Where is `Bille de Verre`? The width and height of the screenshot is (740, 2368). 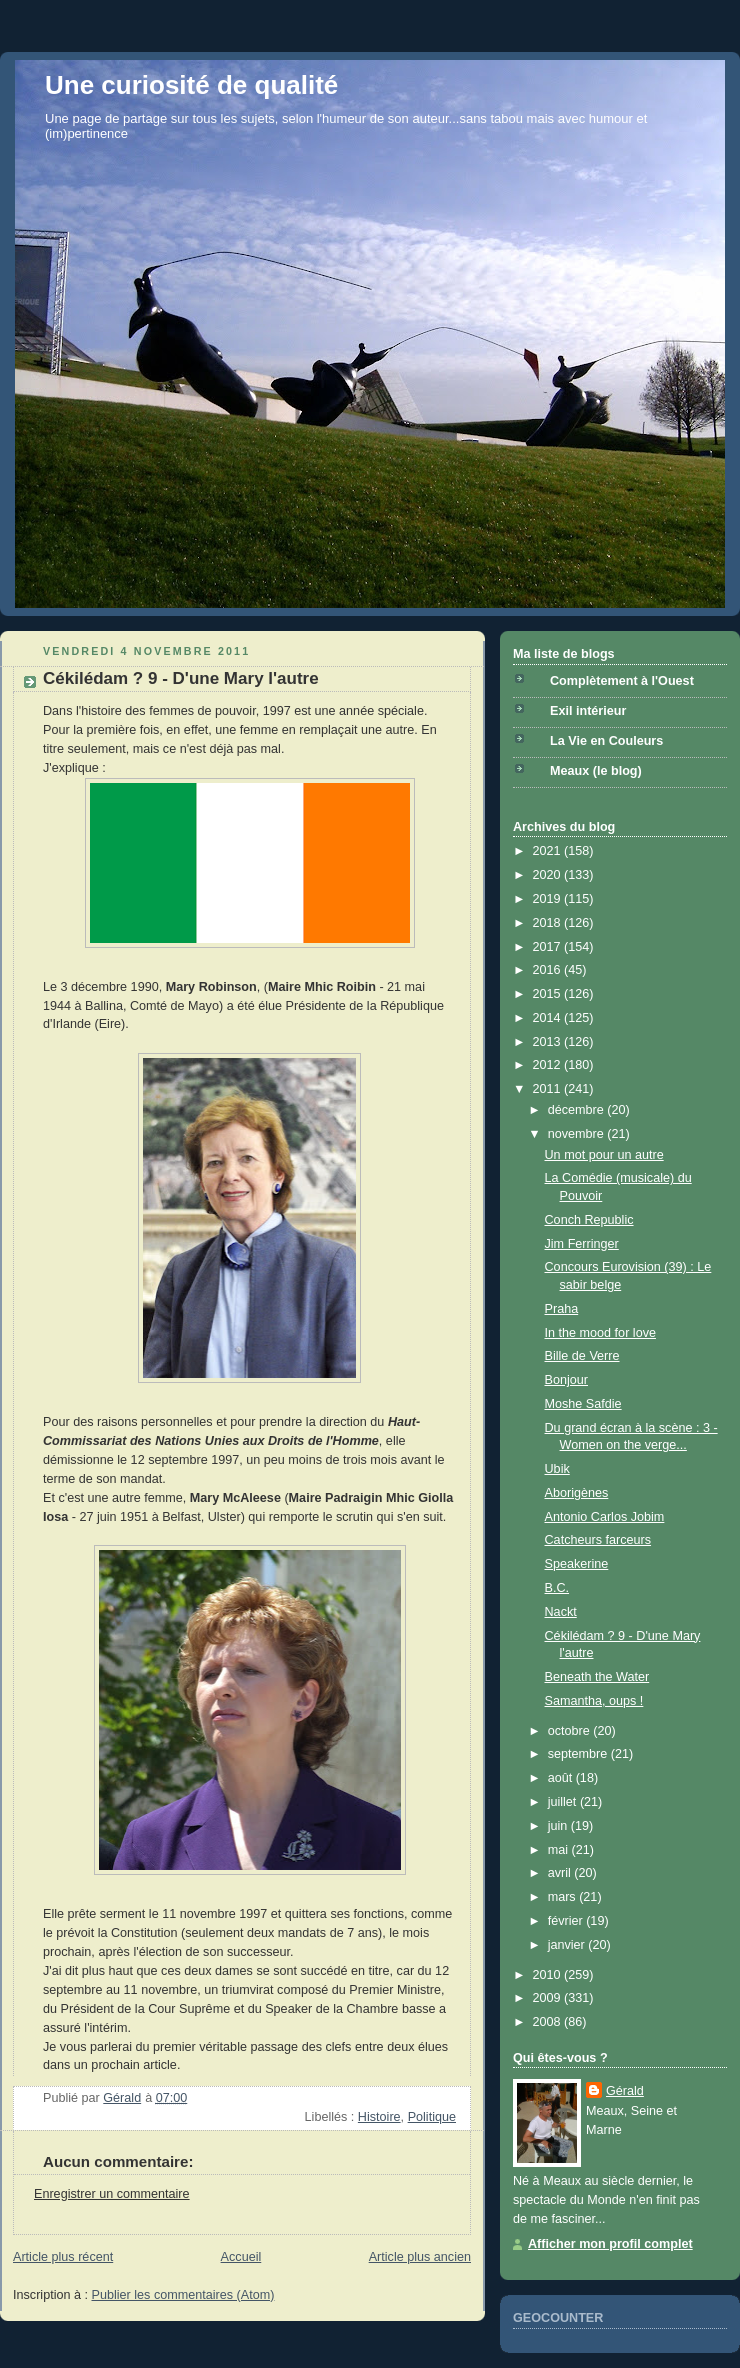 Bille de Verre is located at coordinates (582, 1356).